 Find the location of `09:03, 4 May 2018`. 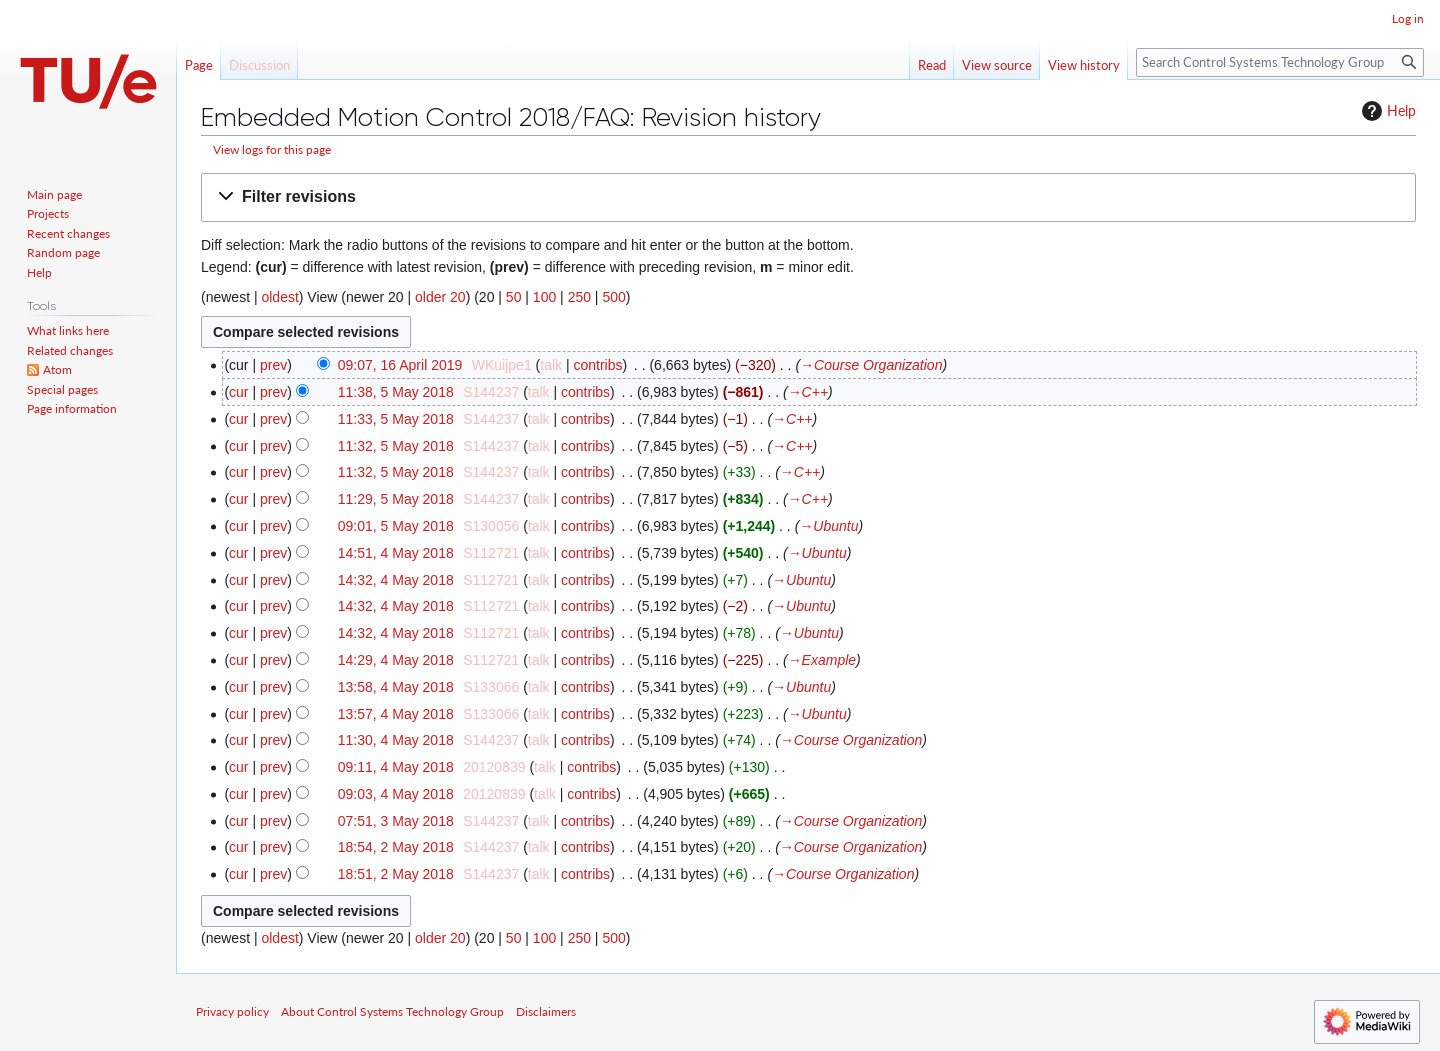

09:03, 4 May 2018 is located at coordinates (396, 794).